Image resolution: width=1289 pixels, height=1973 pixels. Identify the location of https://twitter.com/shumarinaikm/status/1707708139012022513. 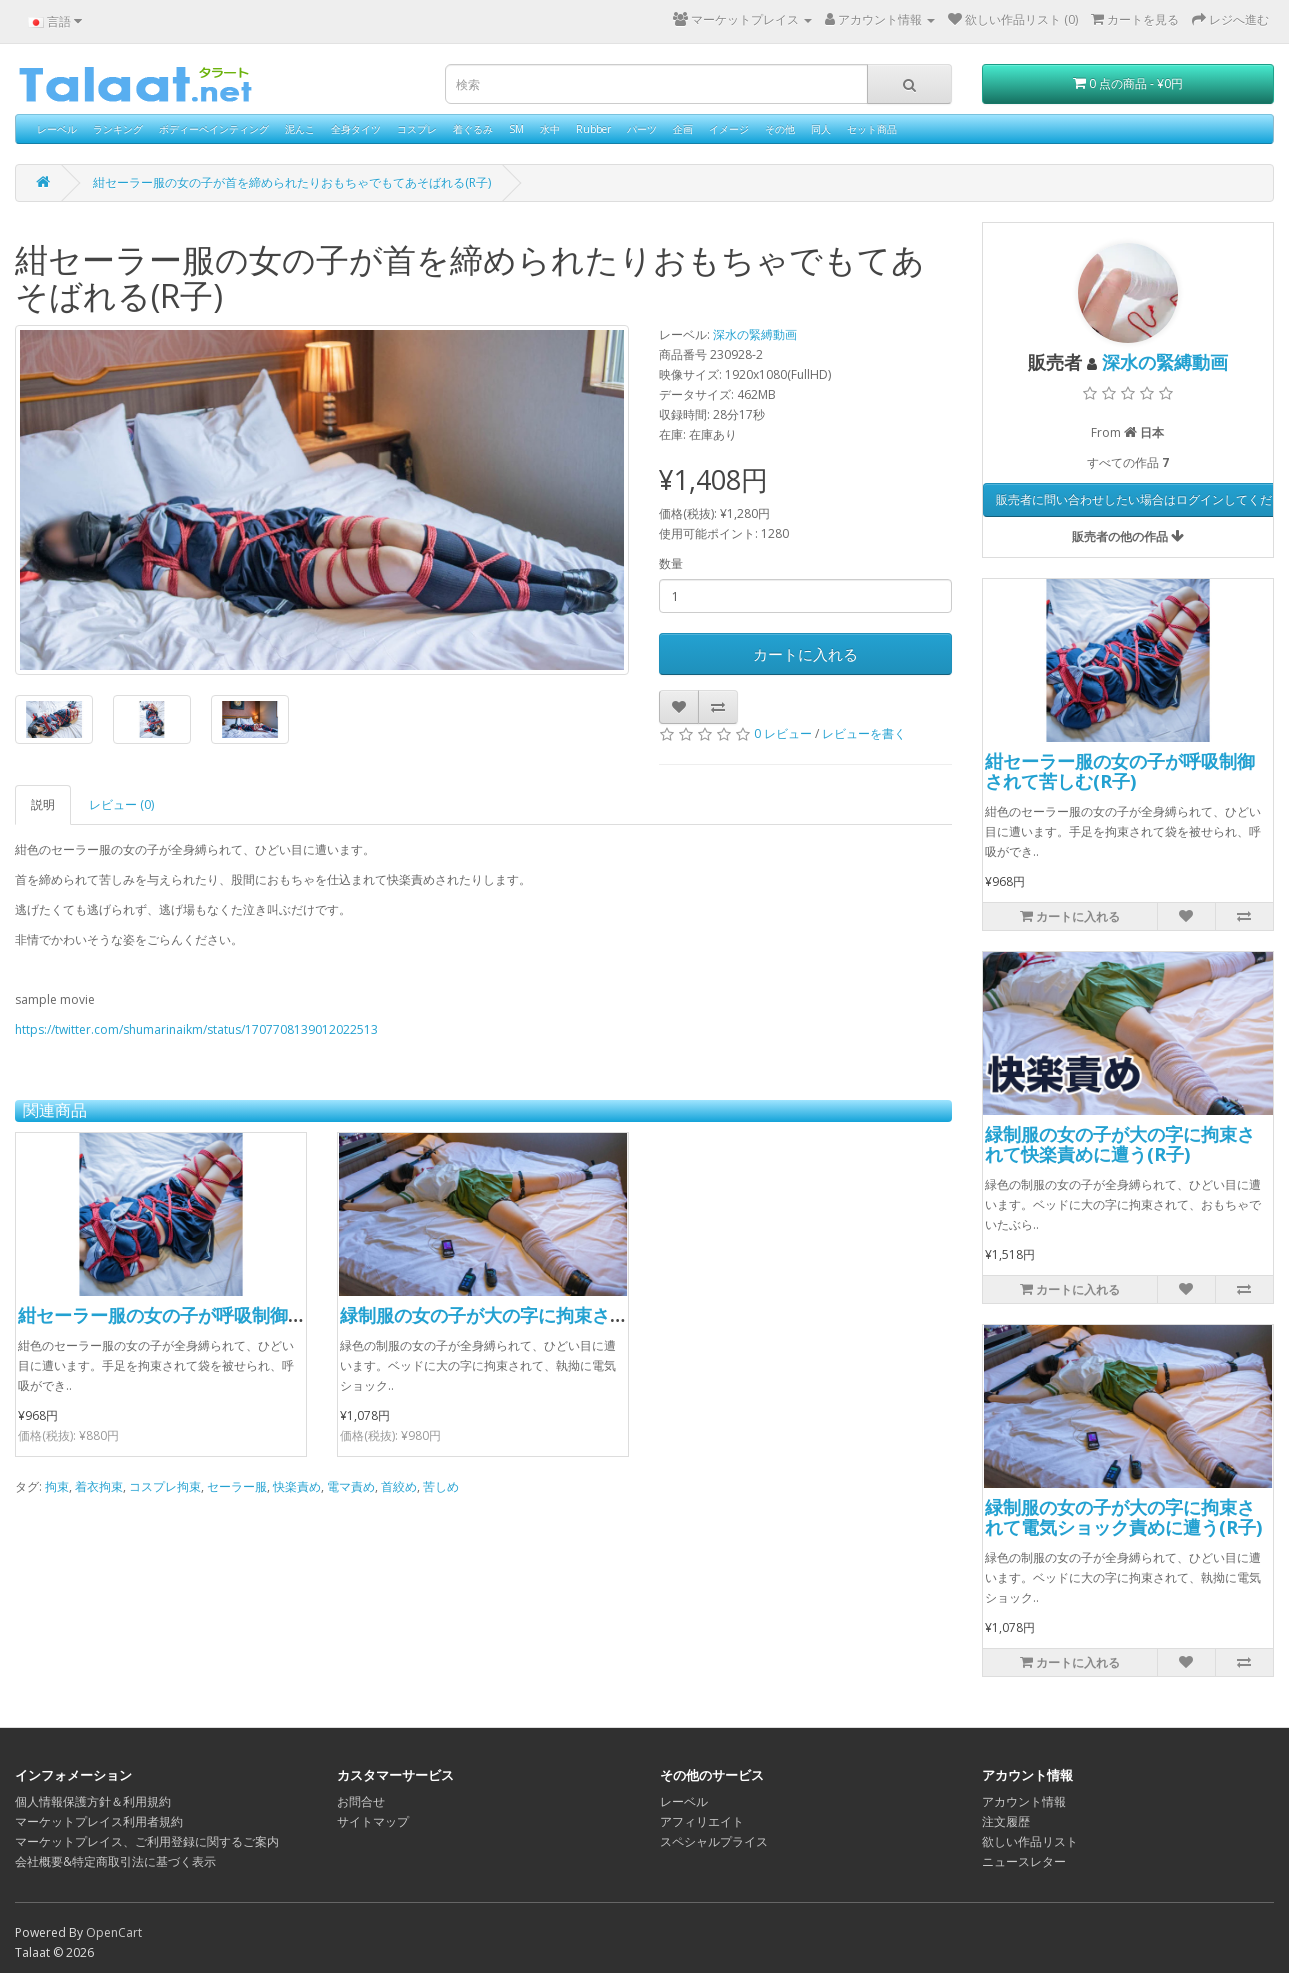
(196, 1029).